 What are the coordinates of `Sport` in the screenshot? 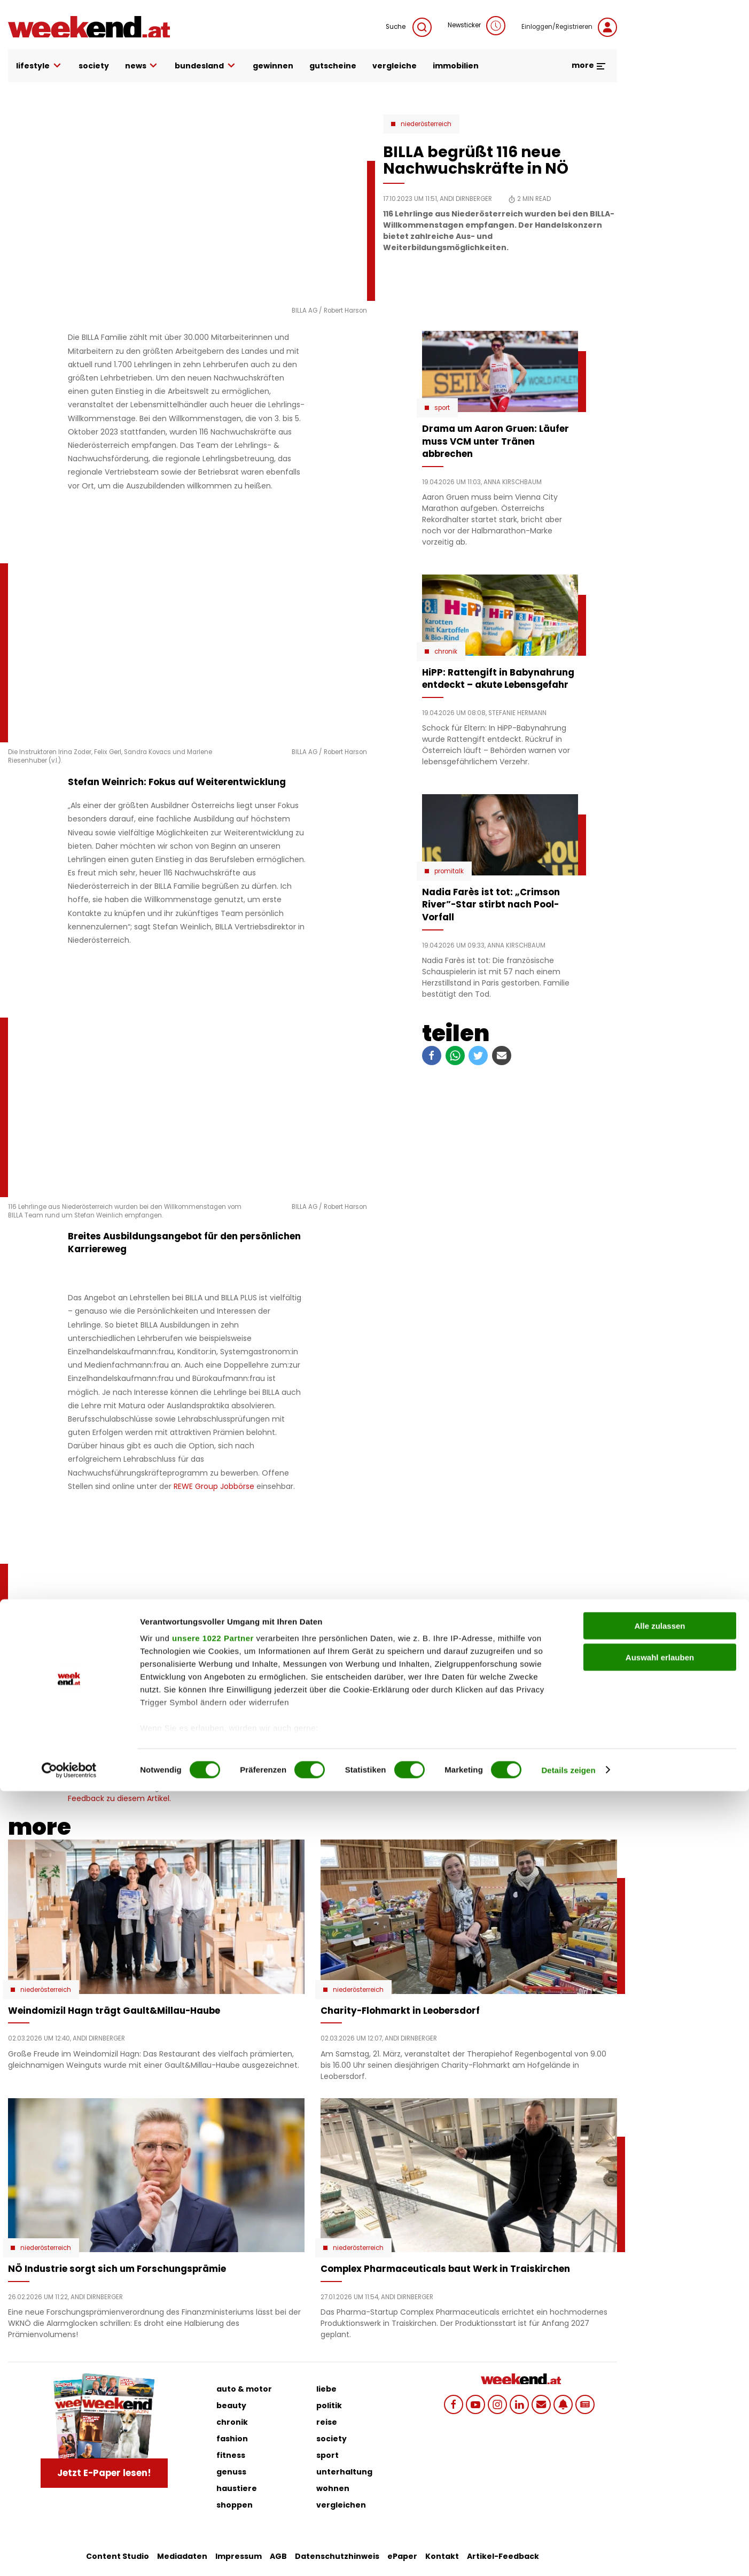 It's located at (442, 408).